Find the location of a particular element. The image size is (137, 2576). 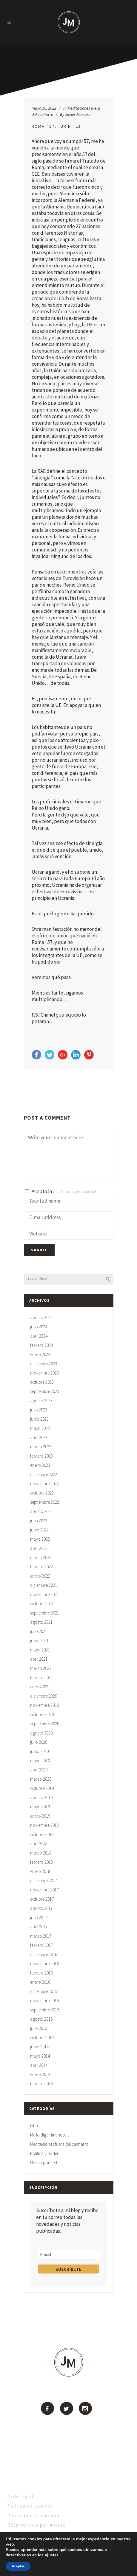

Meditaciones fuera del cacharro is located at coordinates (59, 2144).